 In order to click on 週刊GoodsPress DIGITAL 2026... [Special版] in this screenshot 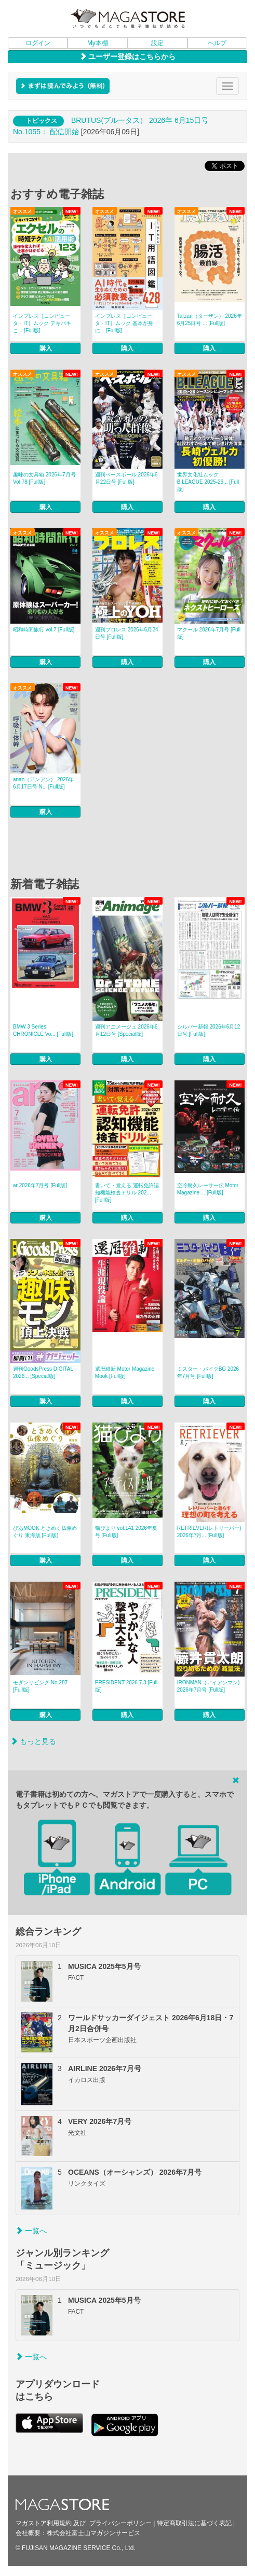, I will do `click(43, 1372)`.